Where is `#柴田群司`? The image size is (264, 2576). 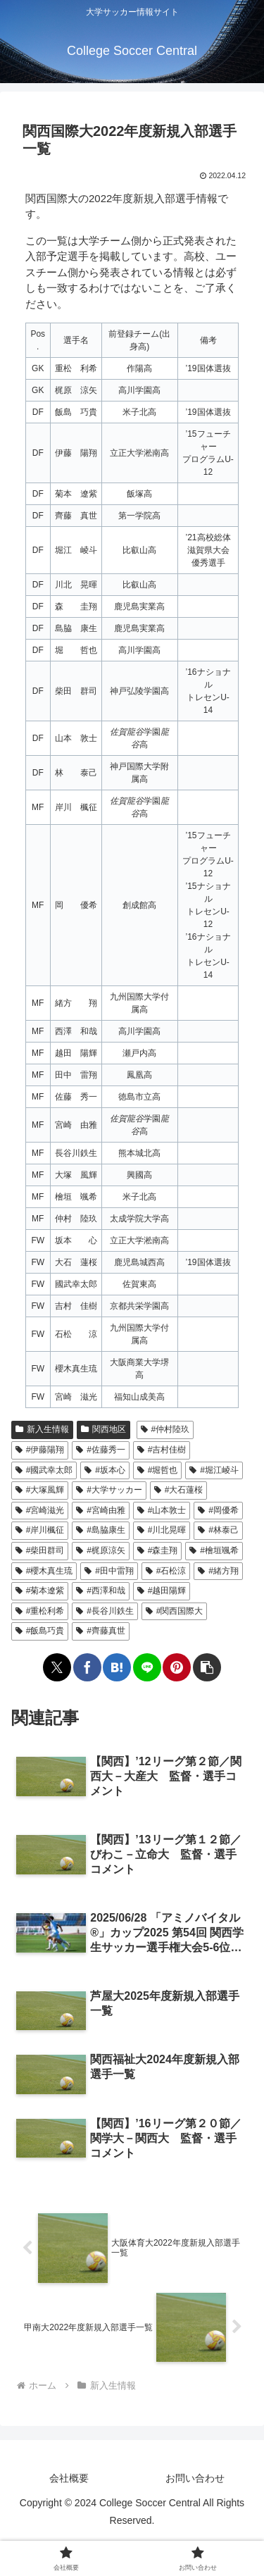
#柴田群司 is located at coordinates (39, 1550).